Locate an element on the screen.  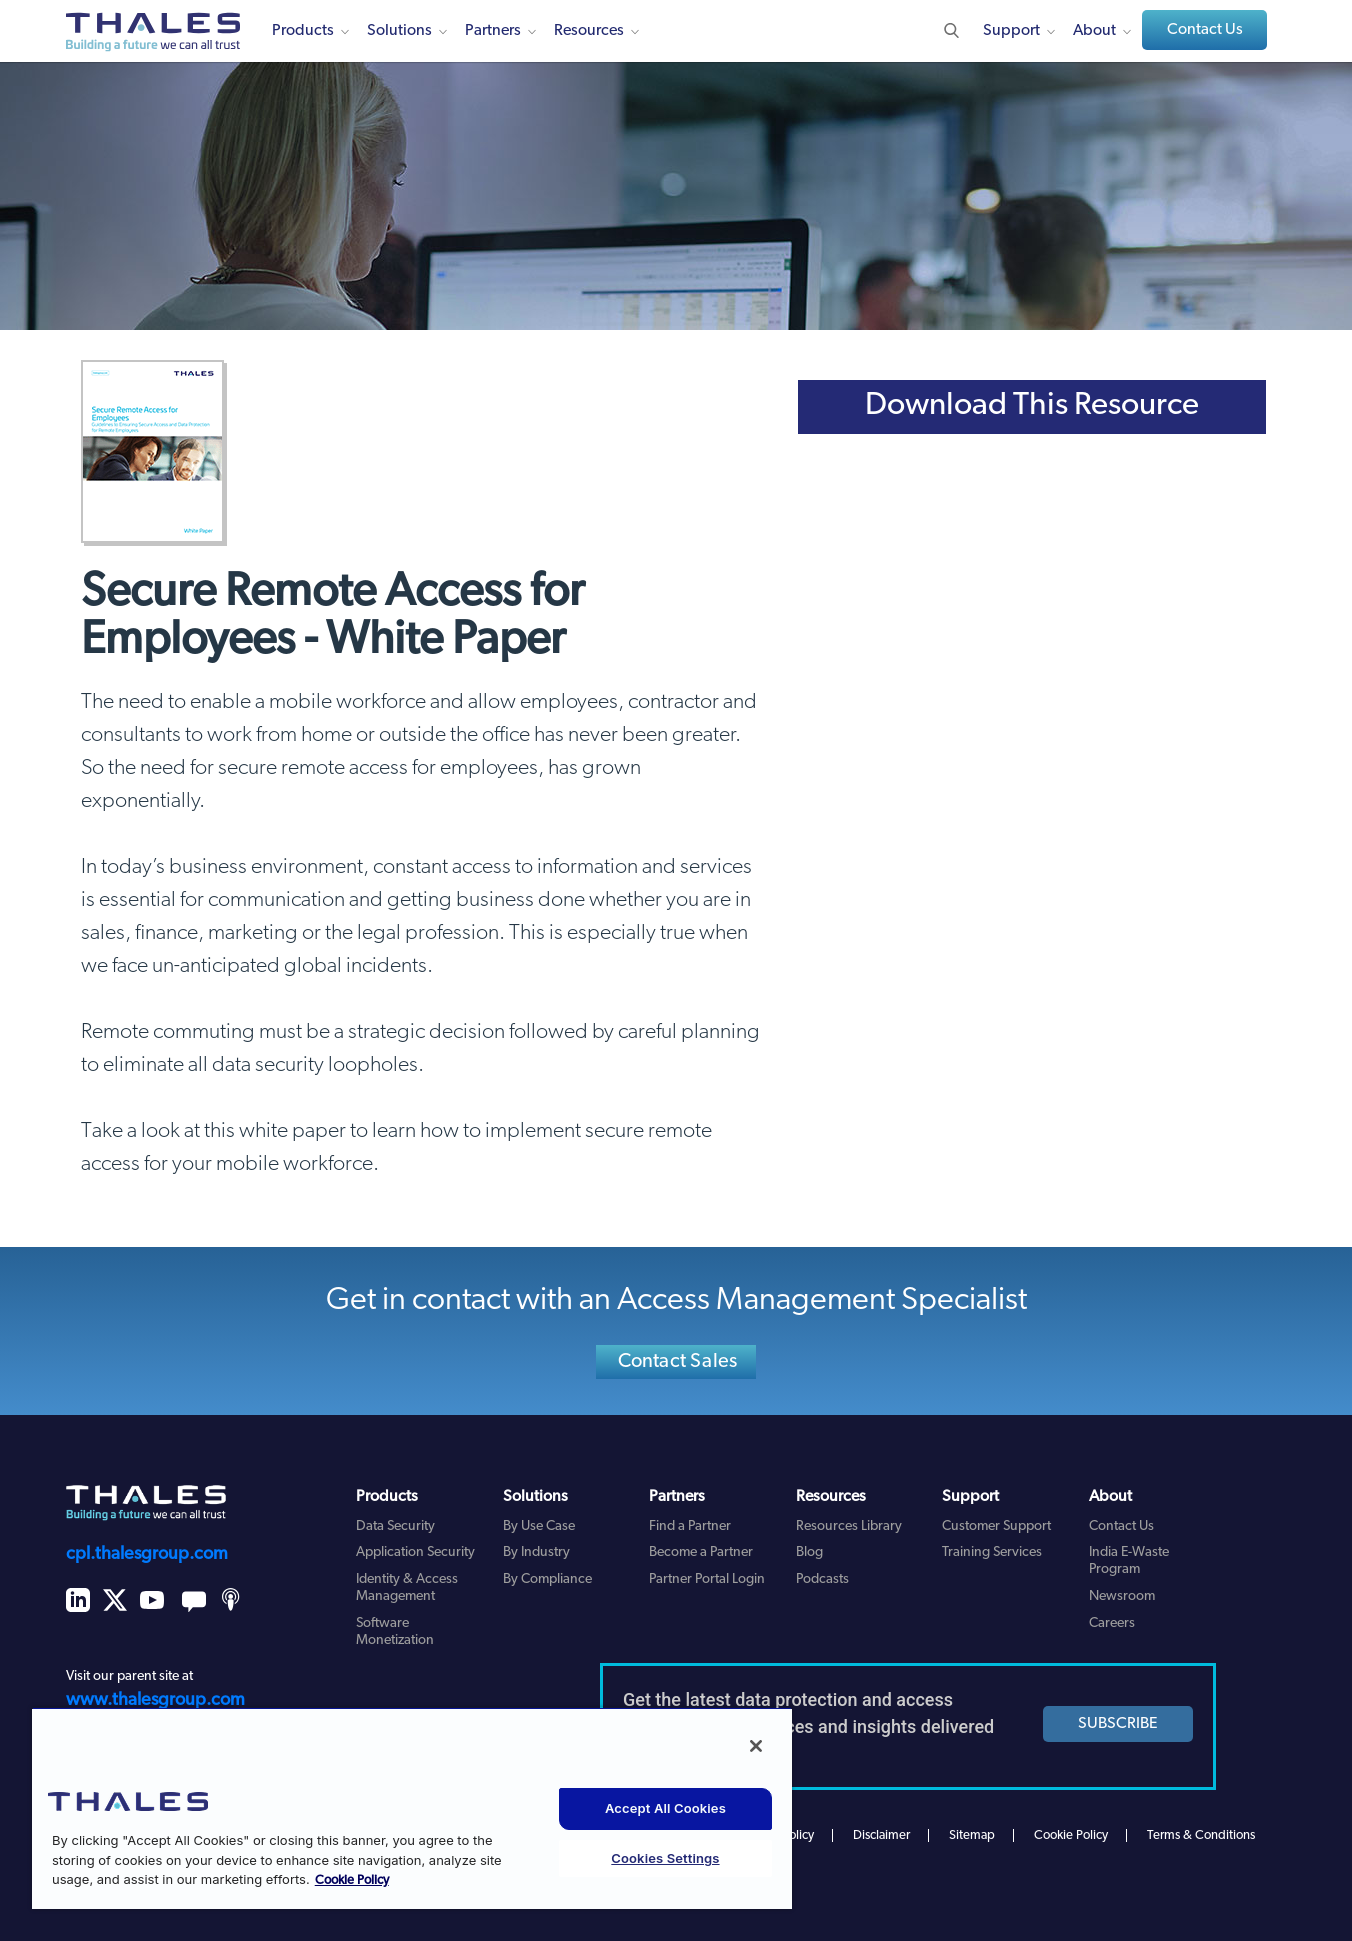
Sitemap is located at coordinates (972, 1835).